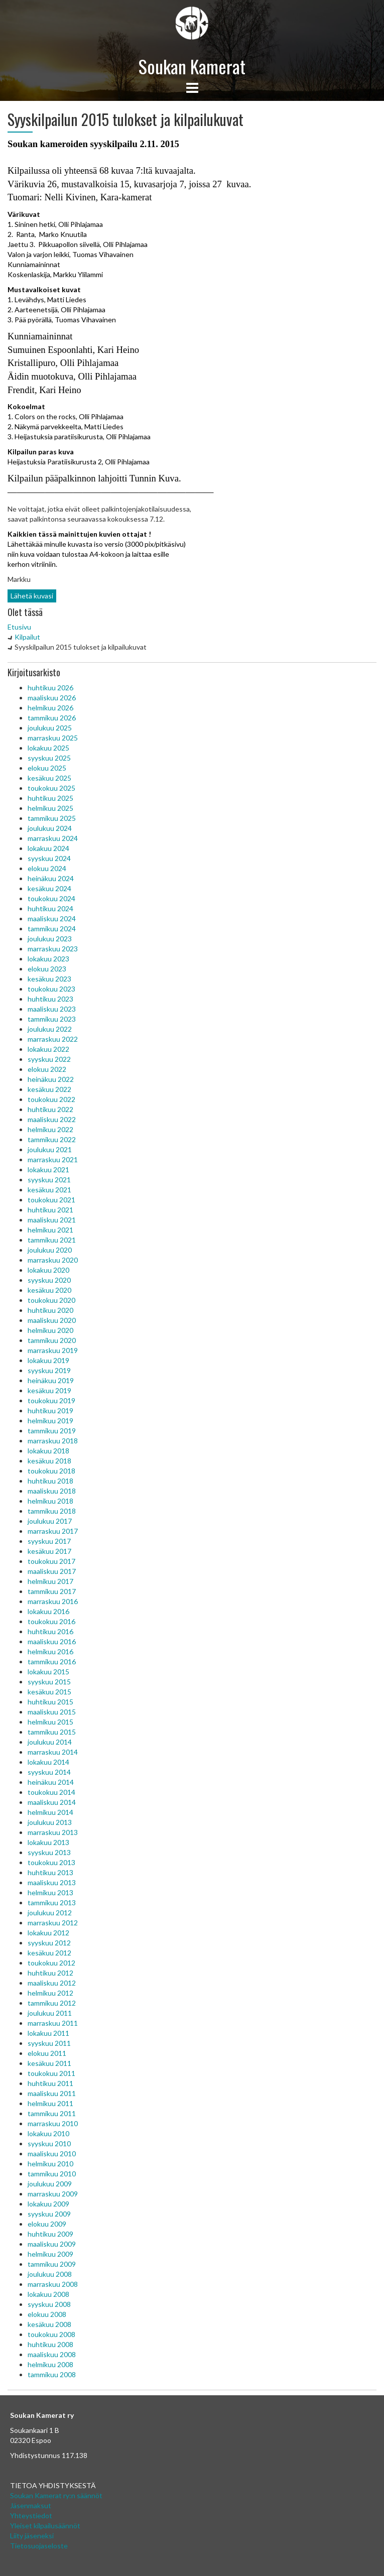  What do you see at coordinates (49, 1551) in the screenshot?
I see `kesäkuu 2017` at bounding box center [49, 1551].